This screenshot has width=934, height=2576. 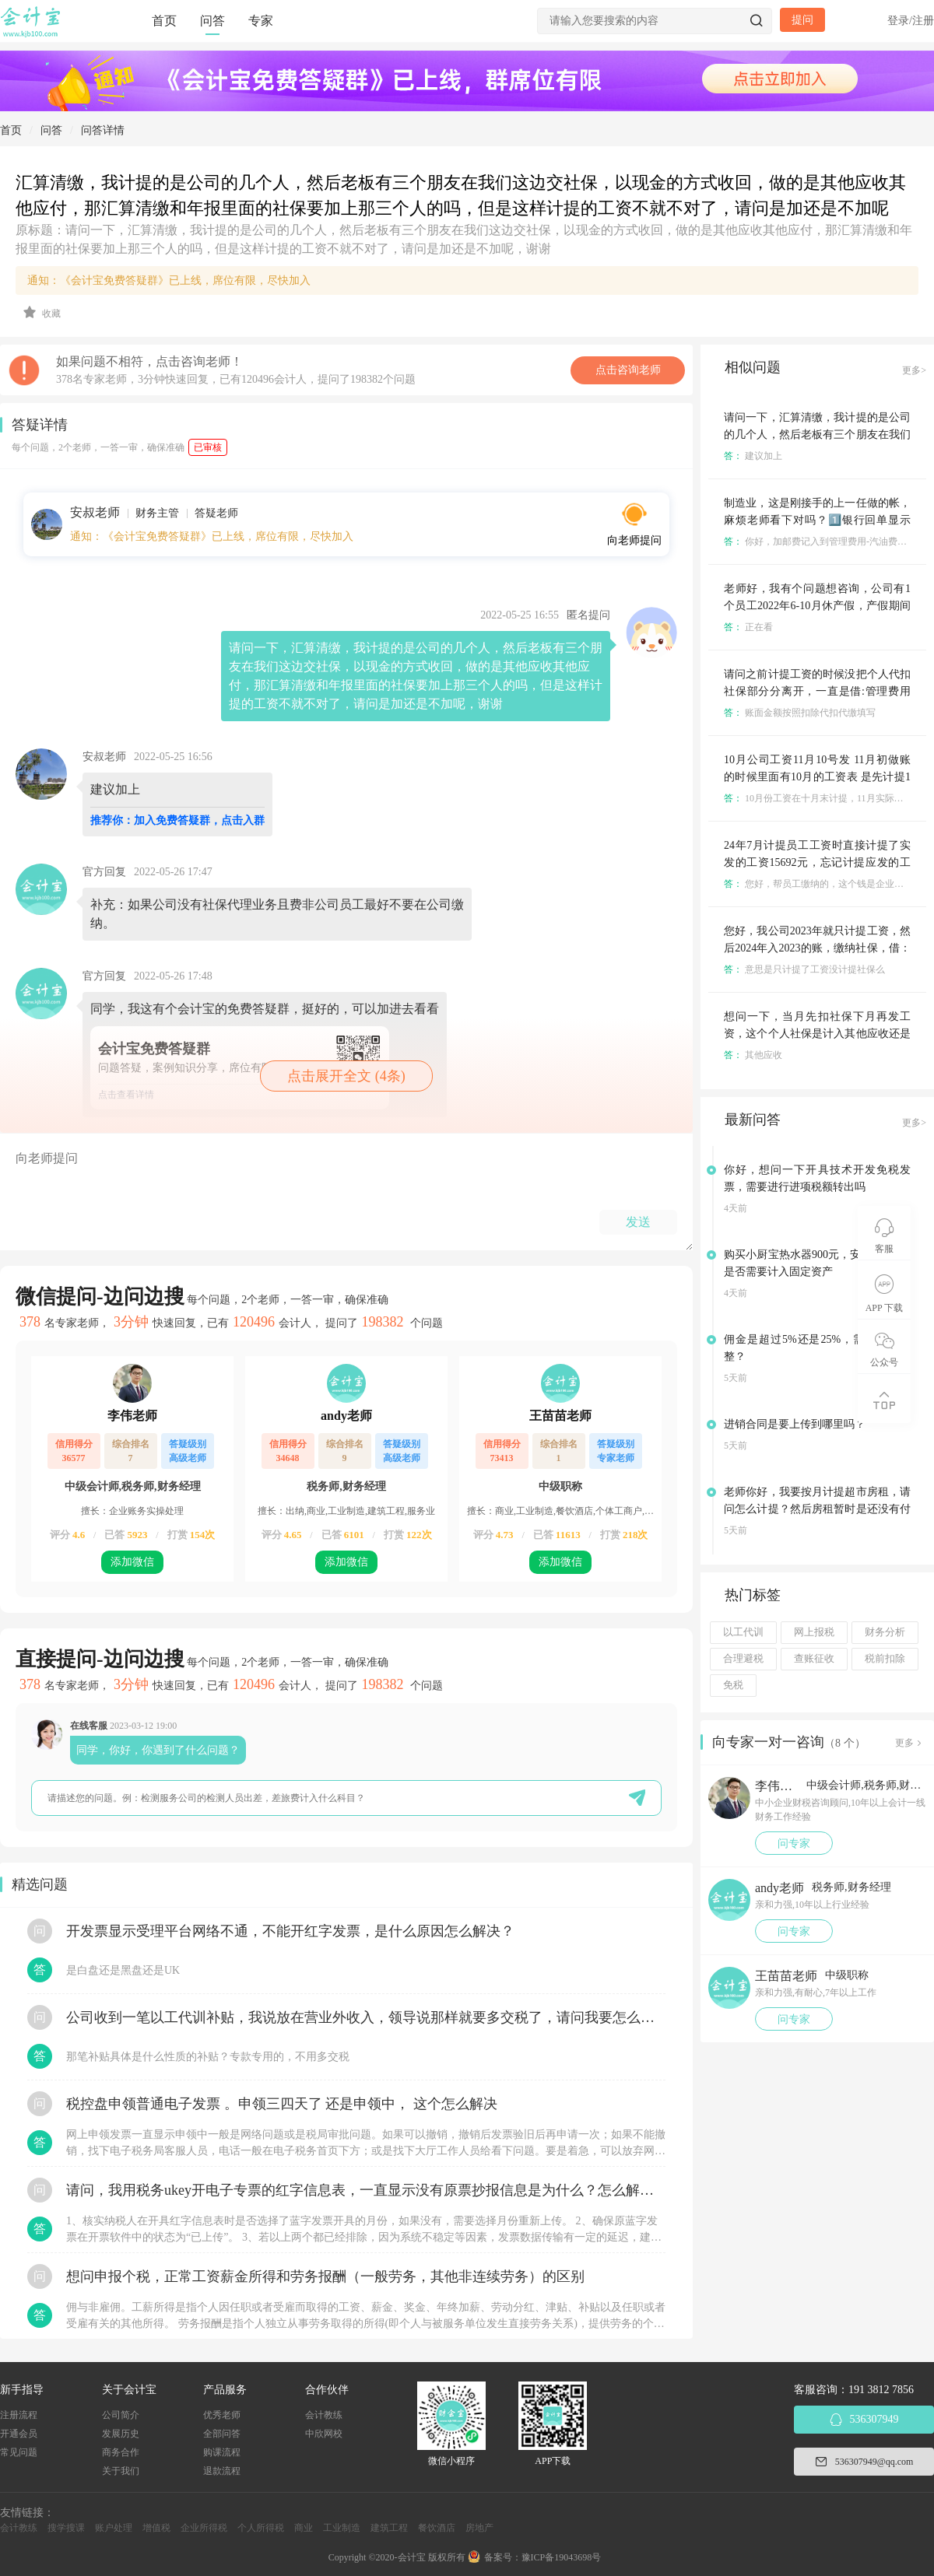 I want to click on 首页, so click(x=164, y=20).